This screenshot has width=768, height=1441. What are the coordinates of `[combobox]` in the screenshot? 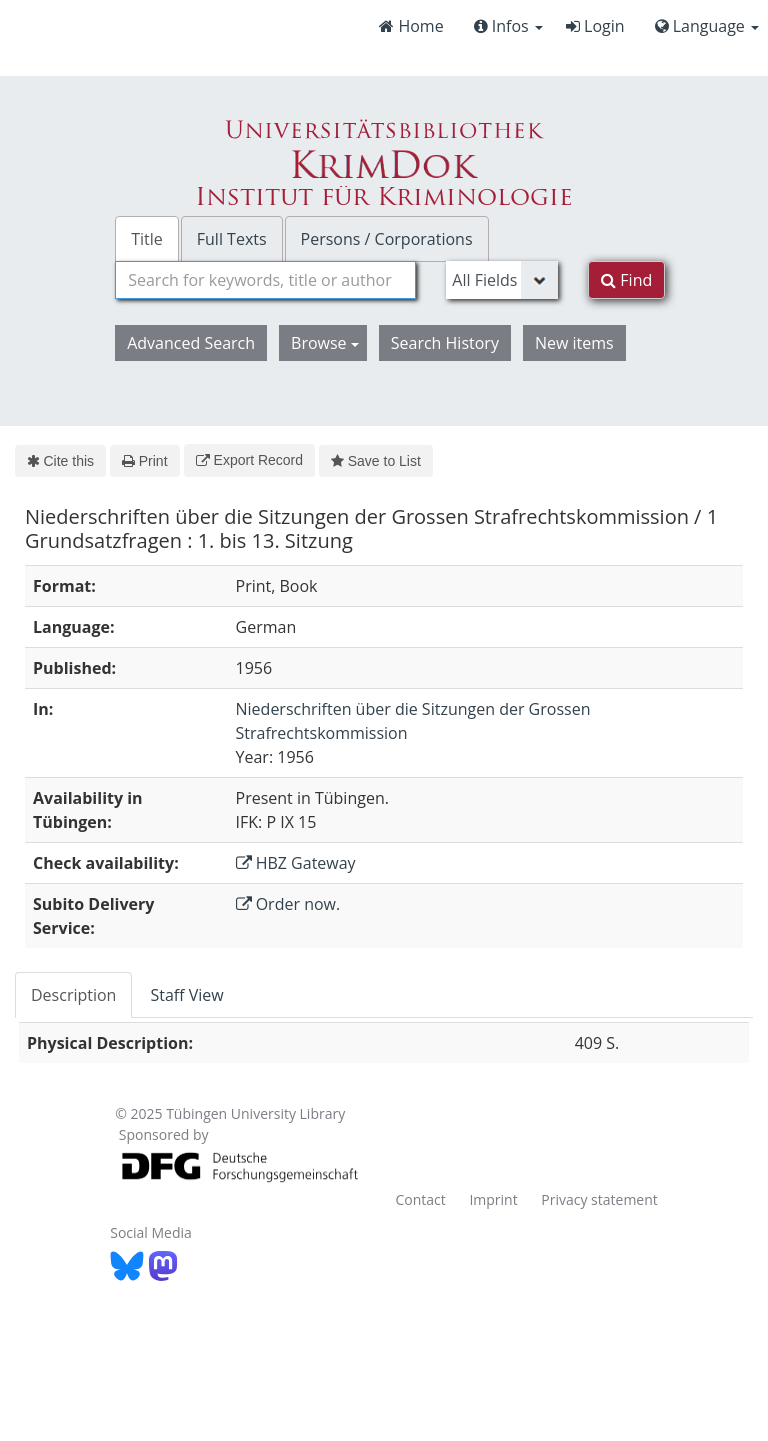 It's located at (265, 280).